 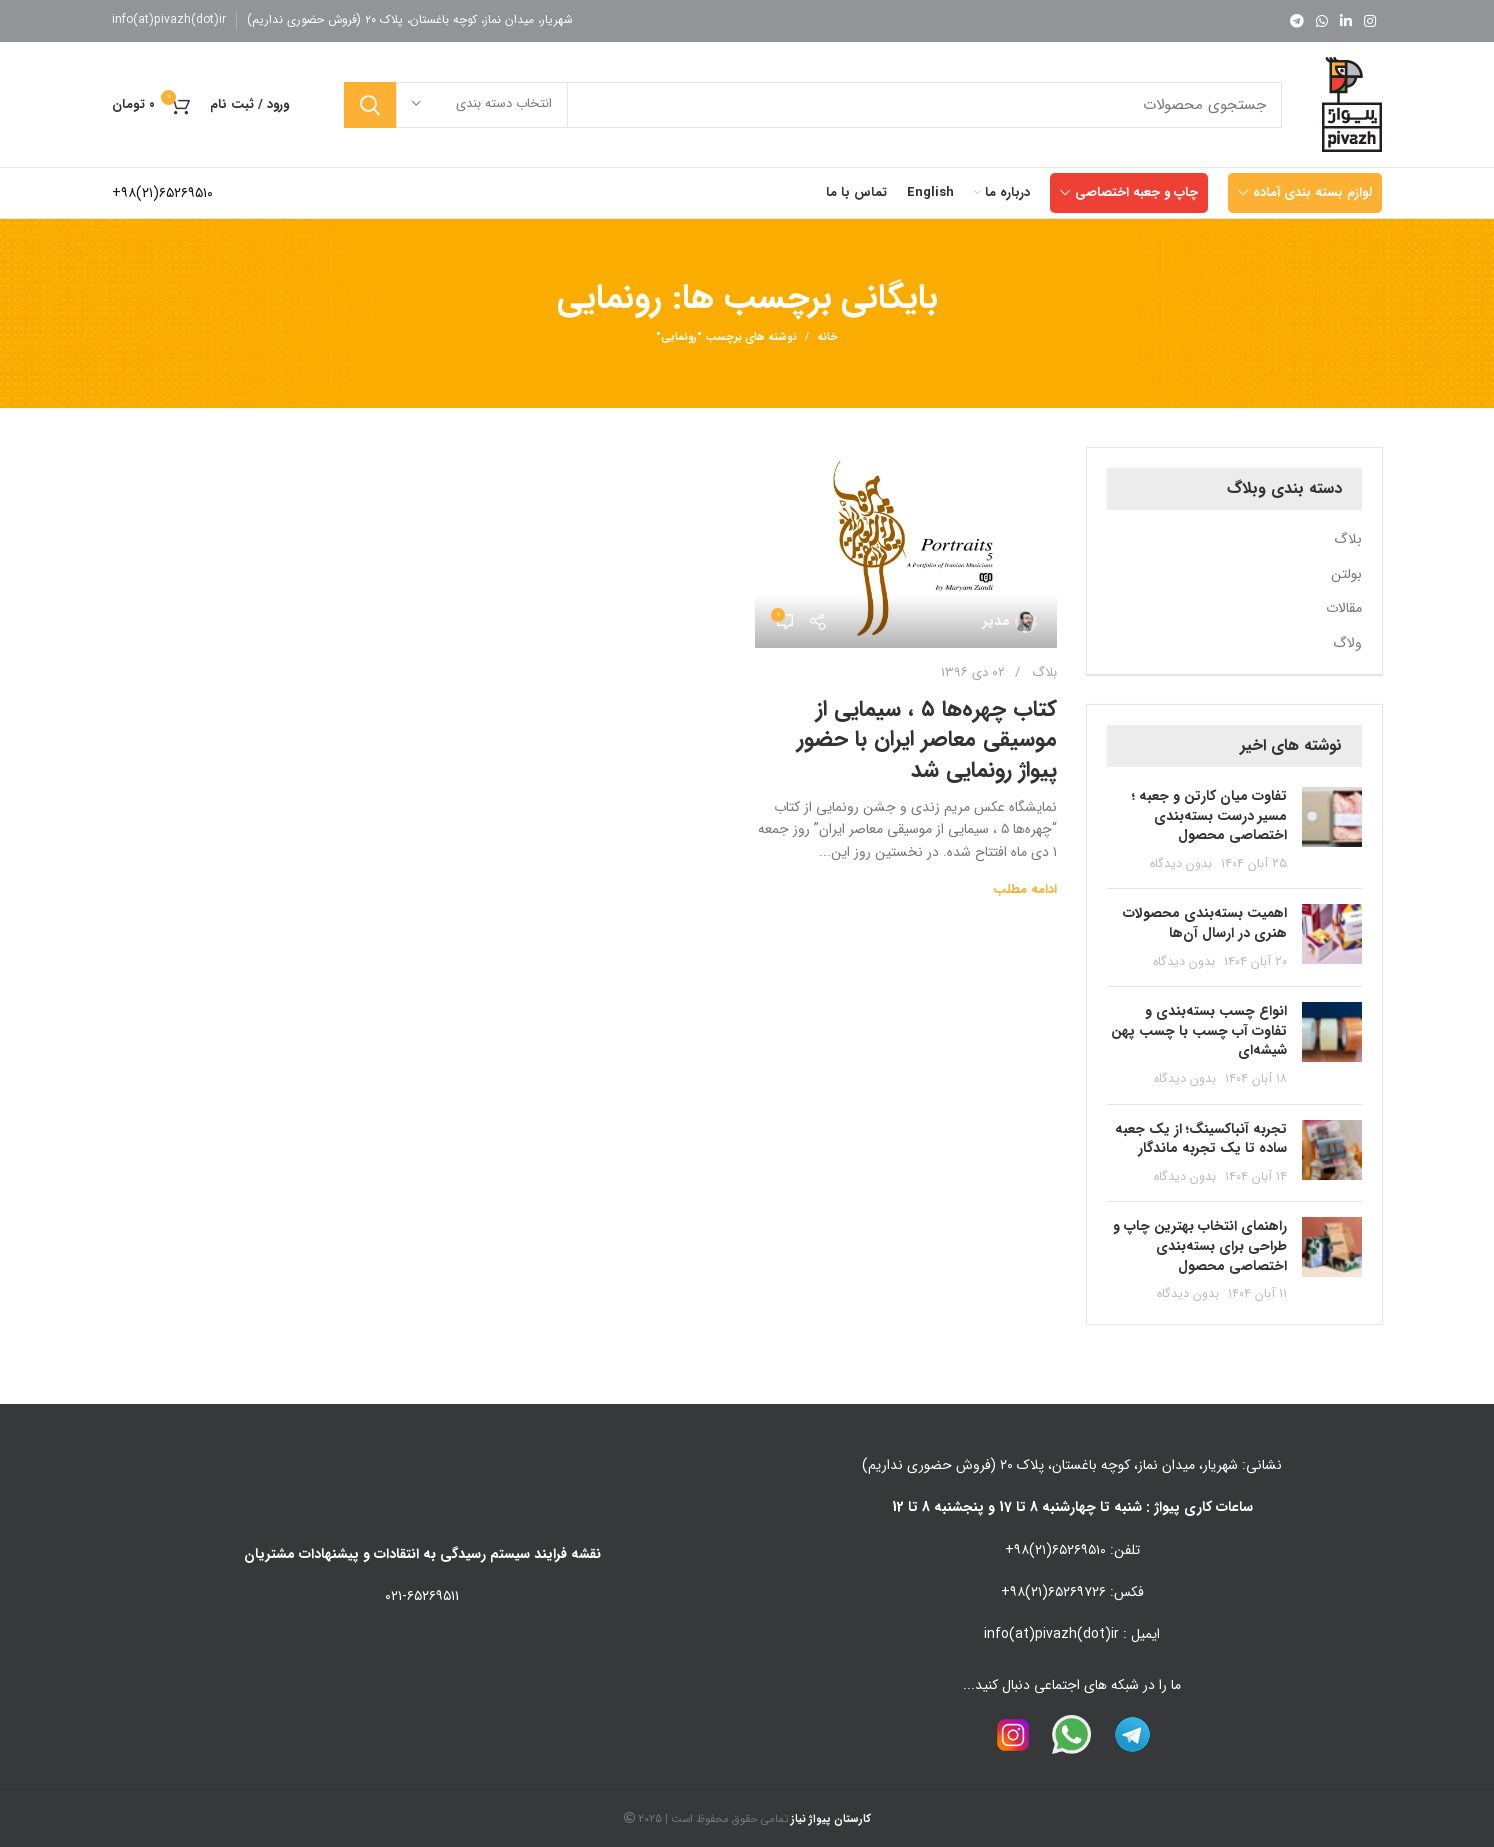 I want to click on مقالات, so click(x=1344, y=609).